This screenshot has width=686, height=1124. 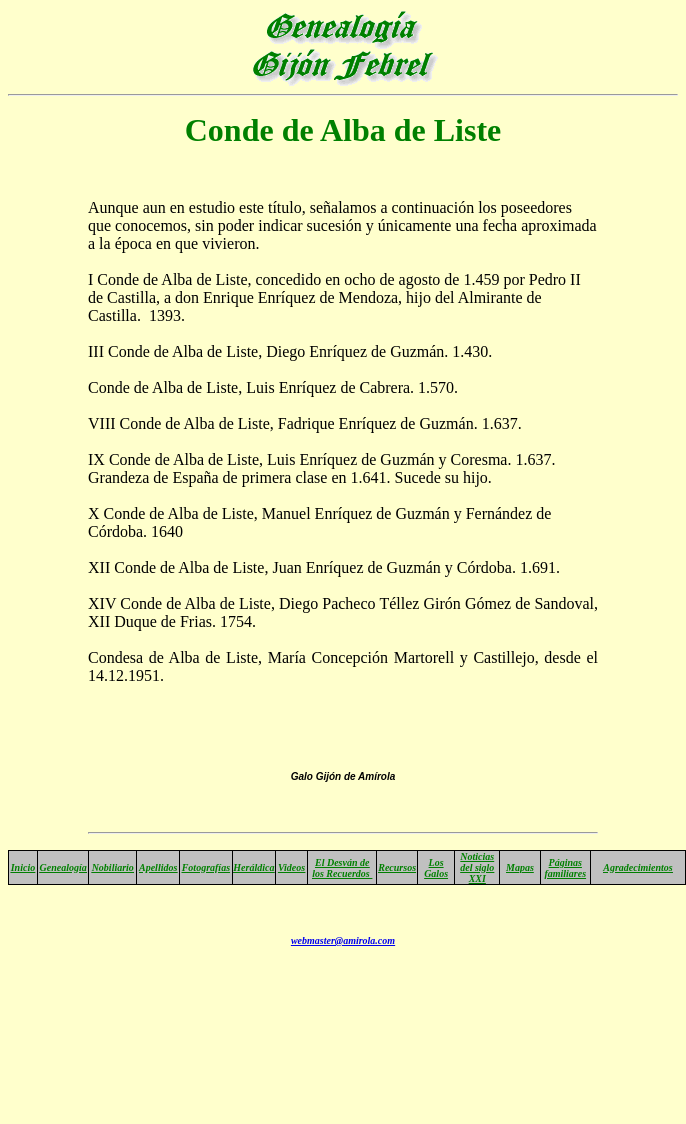 I want to click on webmaster@amirola.com, so click(x=343, y=940).